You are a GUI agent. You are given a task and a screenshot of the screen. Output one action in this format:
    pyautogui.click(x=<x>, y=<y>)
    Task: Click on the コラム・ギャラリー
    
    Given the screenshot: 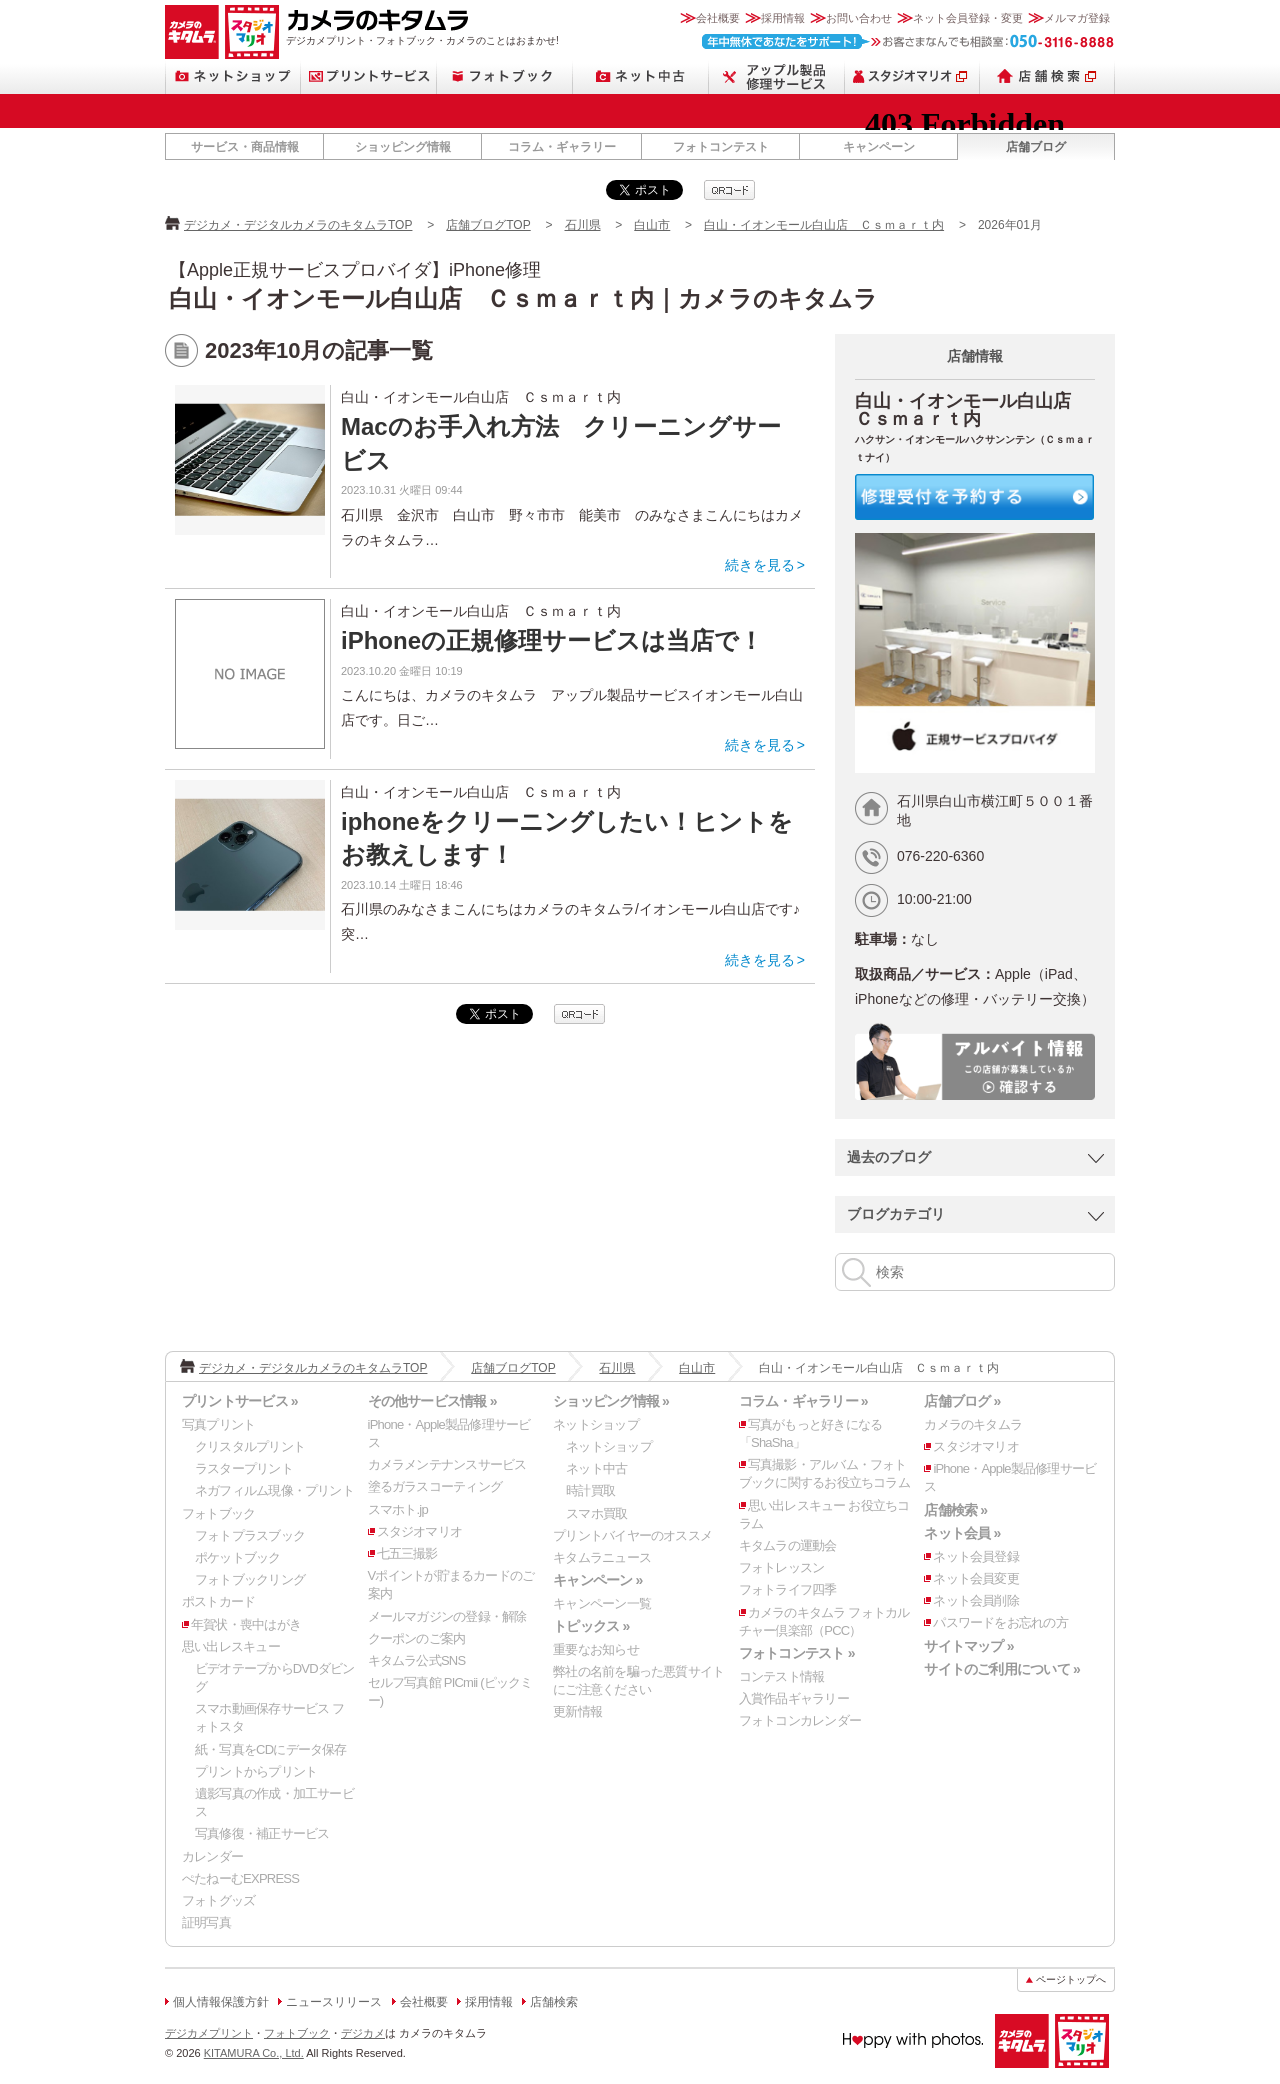 What is the action you would take?
    pyautogui.click(x=562, y=147)
    